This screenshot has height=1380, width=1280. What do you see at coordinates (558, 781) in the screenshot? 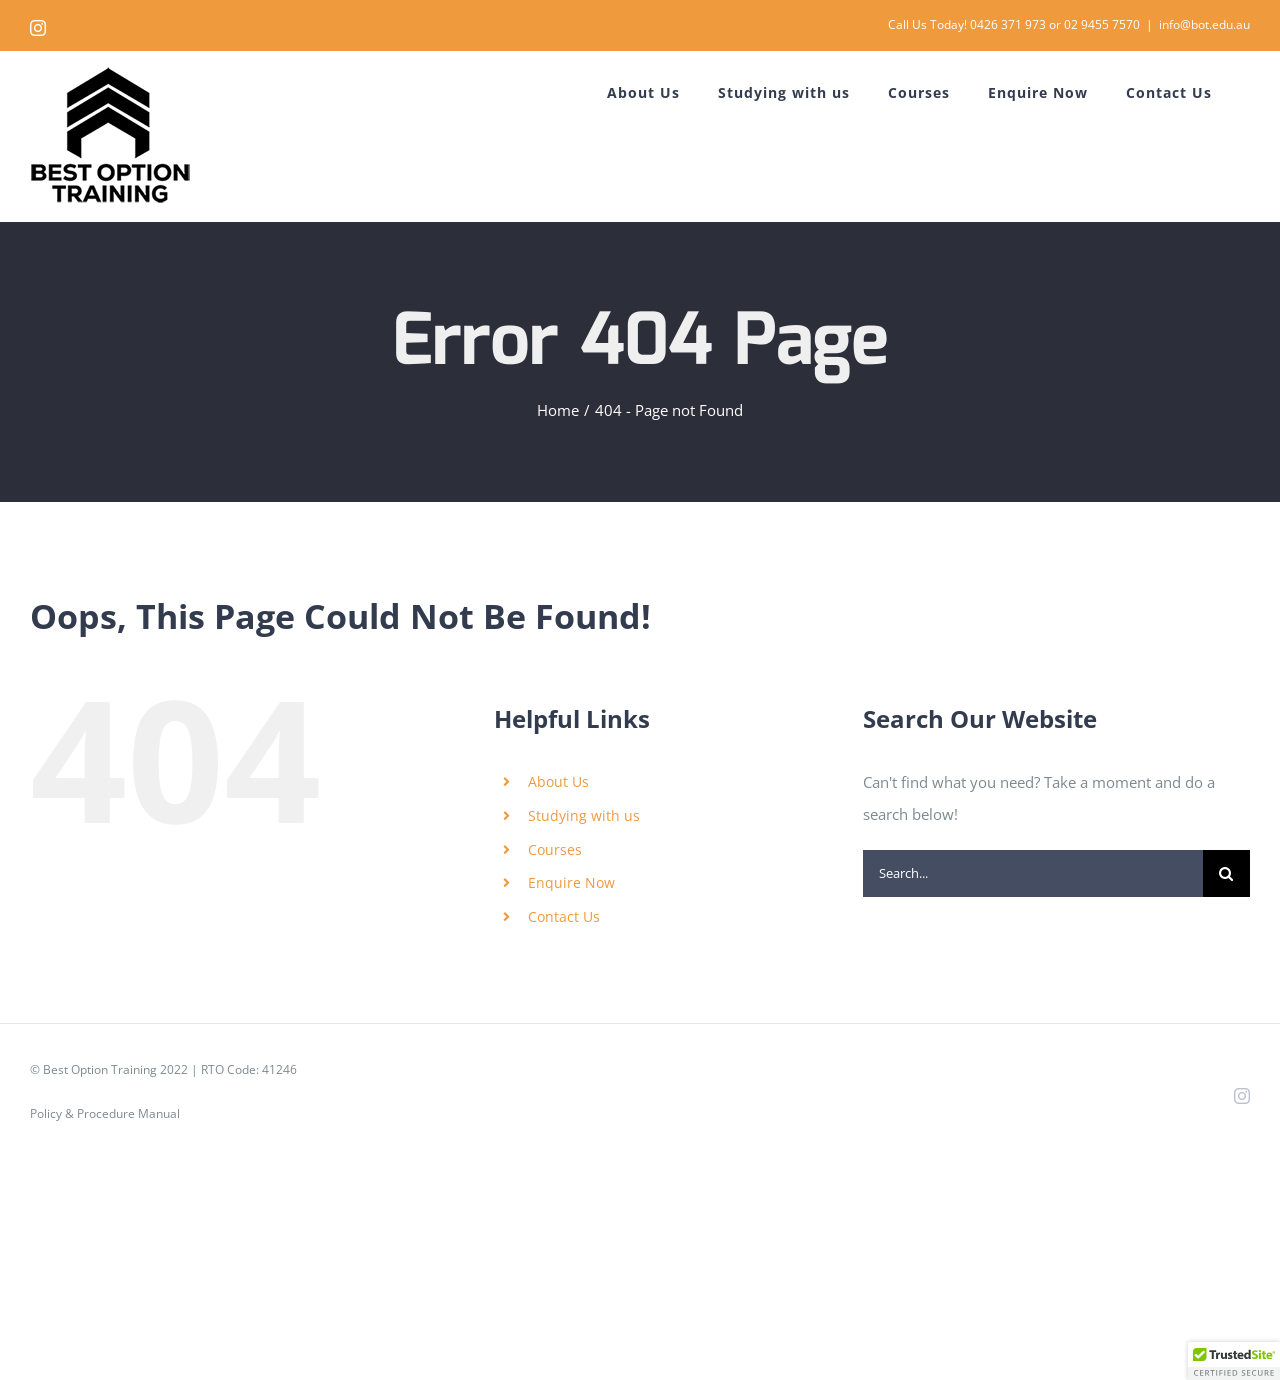
I see `About Us` at bounding box center [558, 781].